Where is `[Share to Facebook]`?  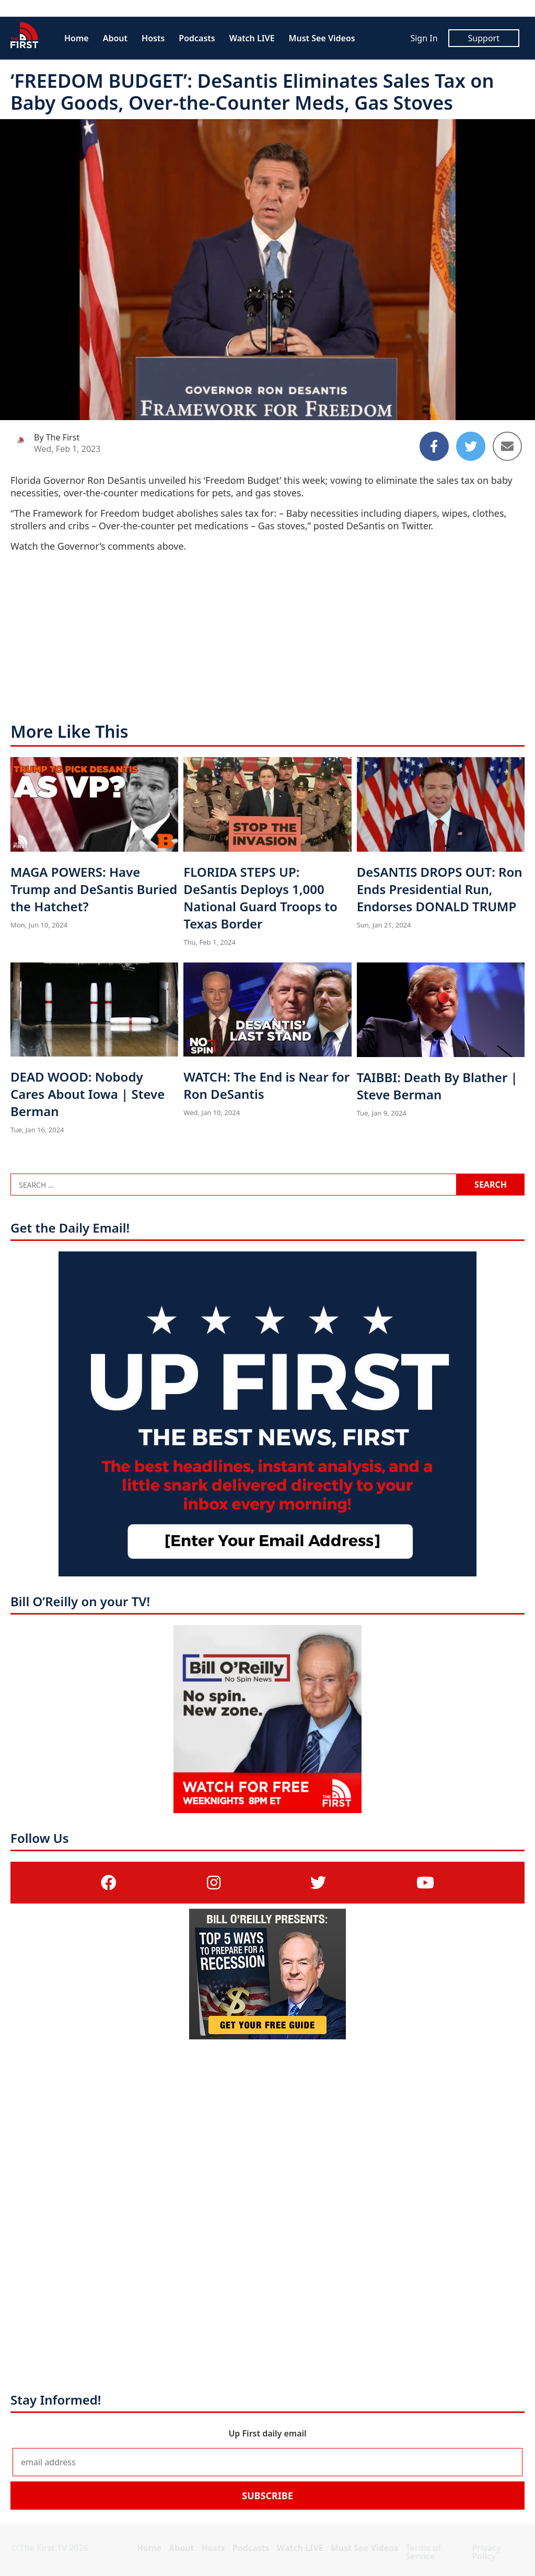
[Share to Facebook] is located at coordinates (434, 446).